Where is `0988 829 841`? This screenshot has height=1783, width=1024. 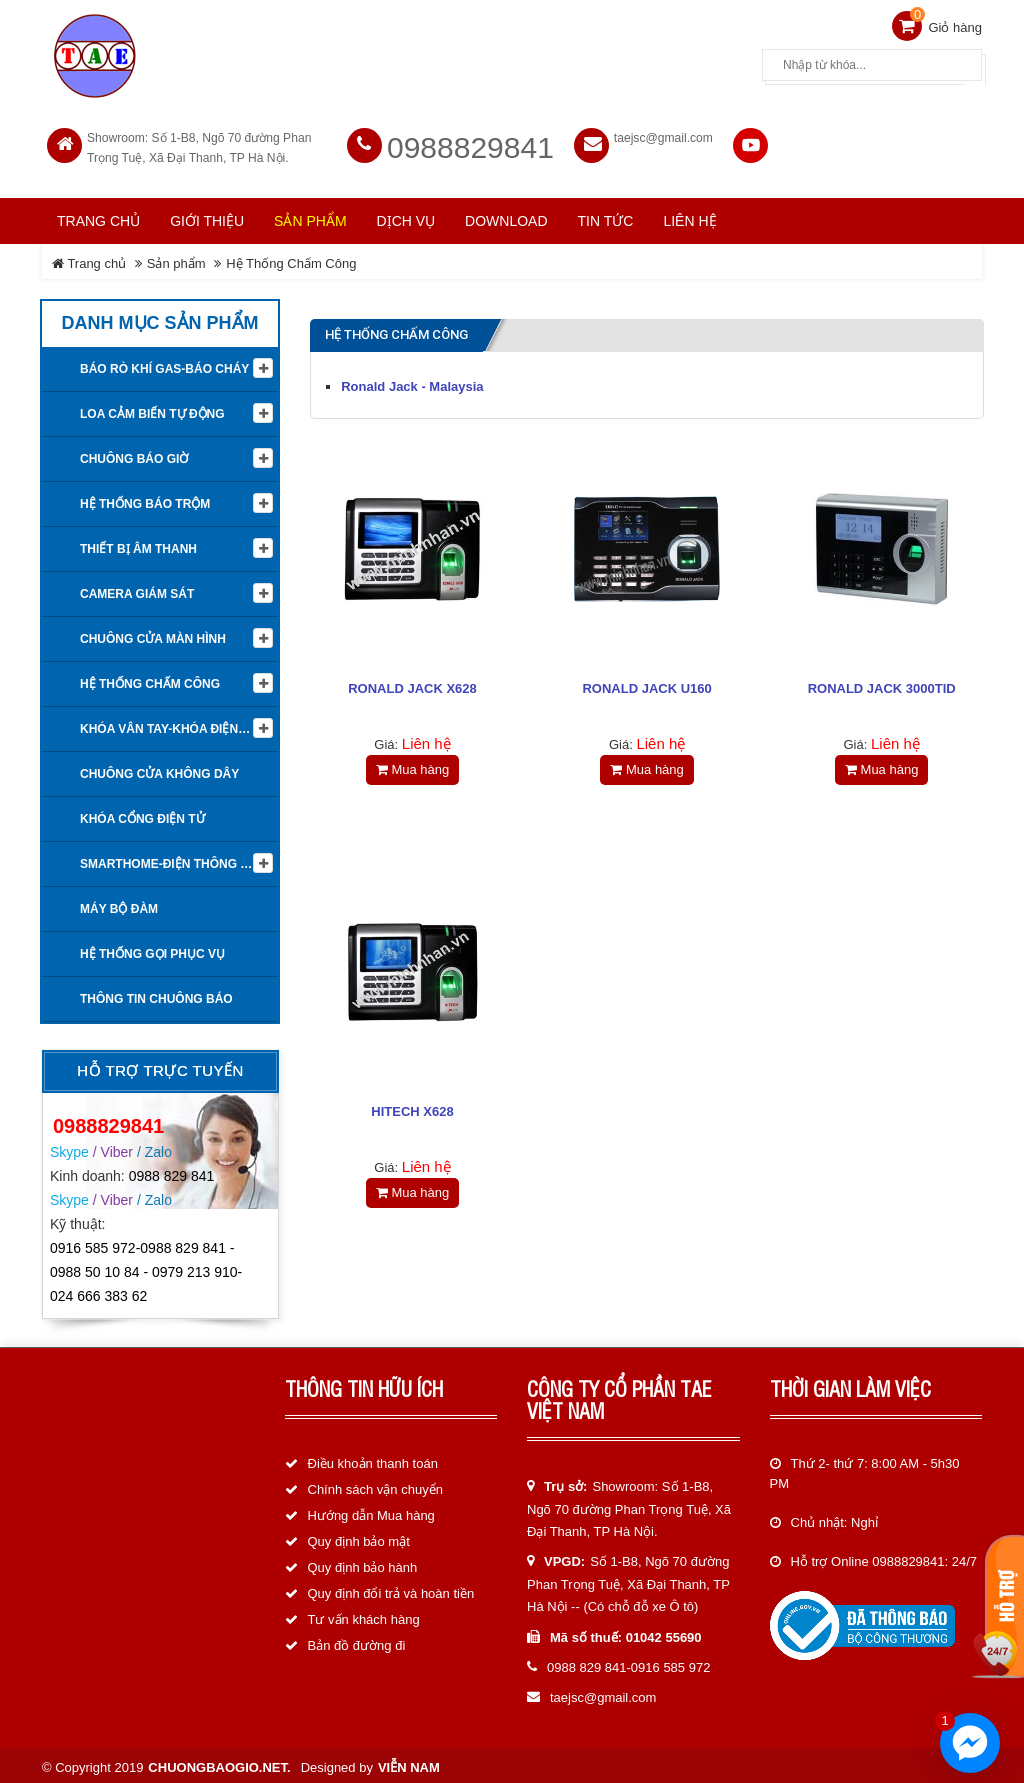 0988 829 841 is located at coordinates (172, 1171).